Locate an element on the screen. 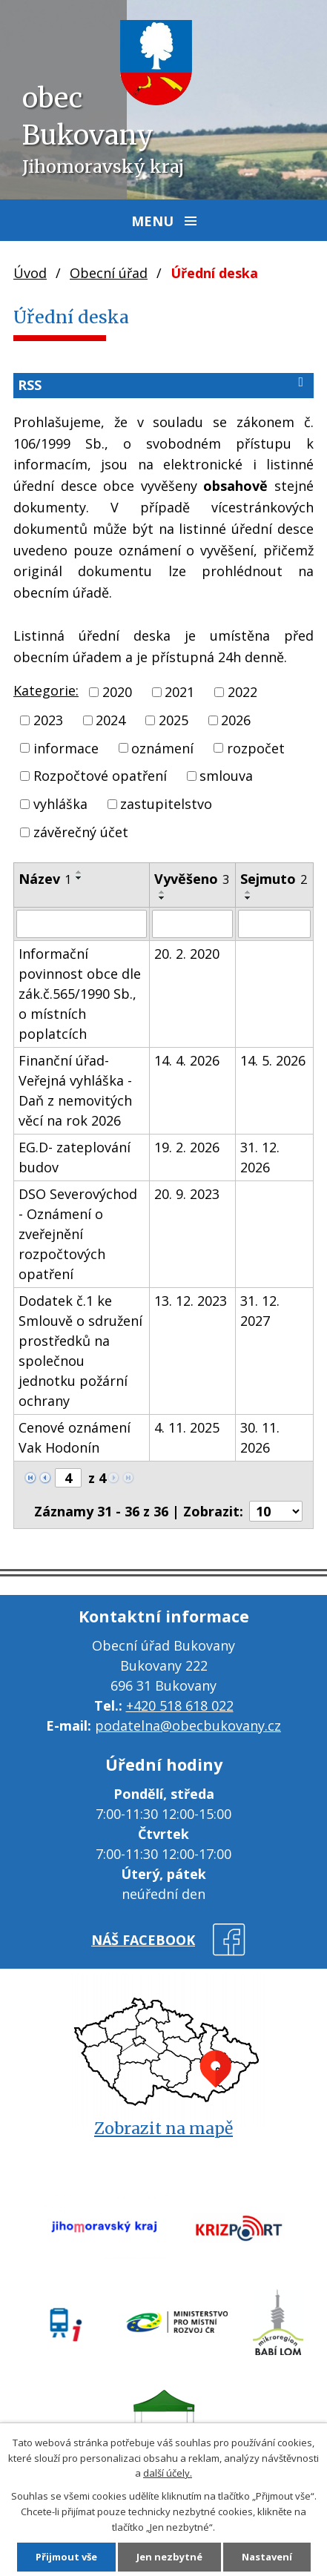 The width and height of the screenshot is (327, 2576). [Seřadit podle Název sestupně] is located at coordinates (79, 878).